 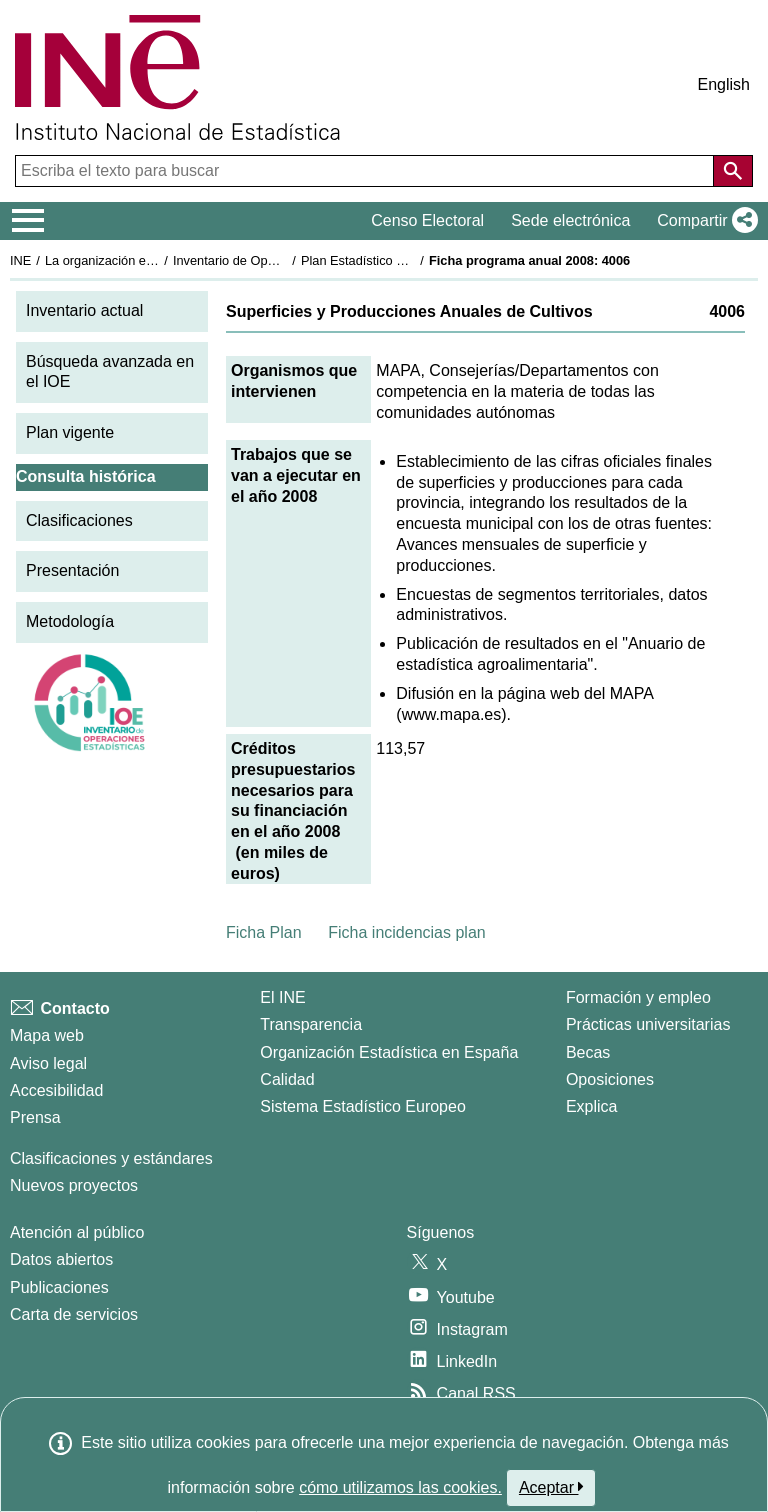 What do you see at coordinates (264, 932) in the screenshot?
I see `Ficha Plan` at bounding box center [264, 932].